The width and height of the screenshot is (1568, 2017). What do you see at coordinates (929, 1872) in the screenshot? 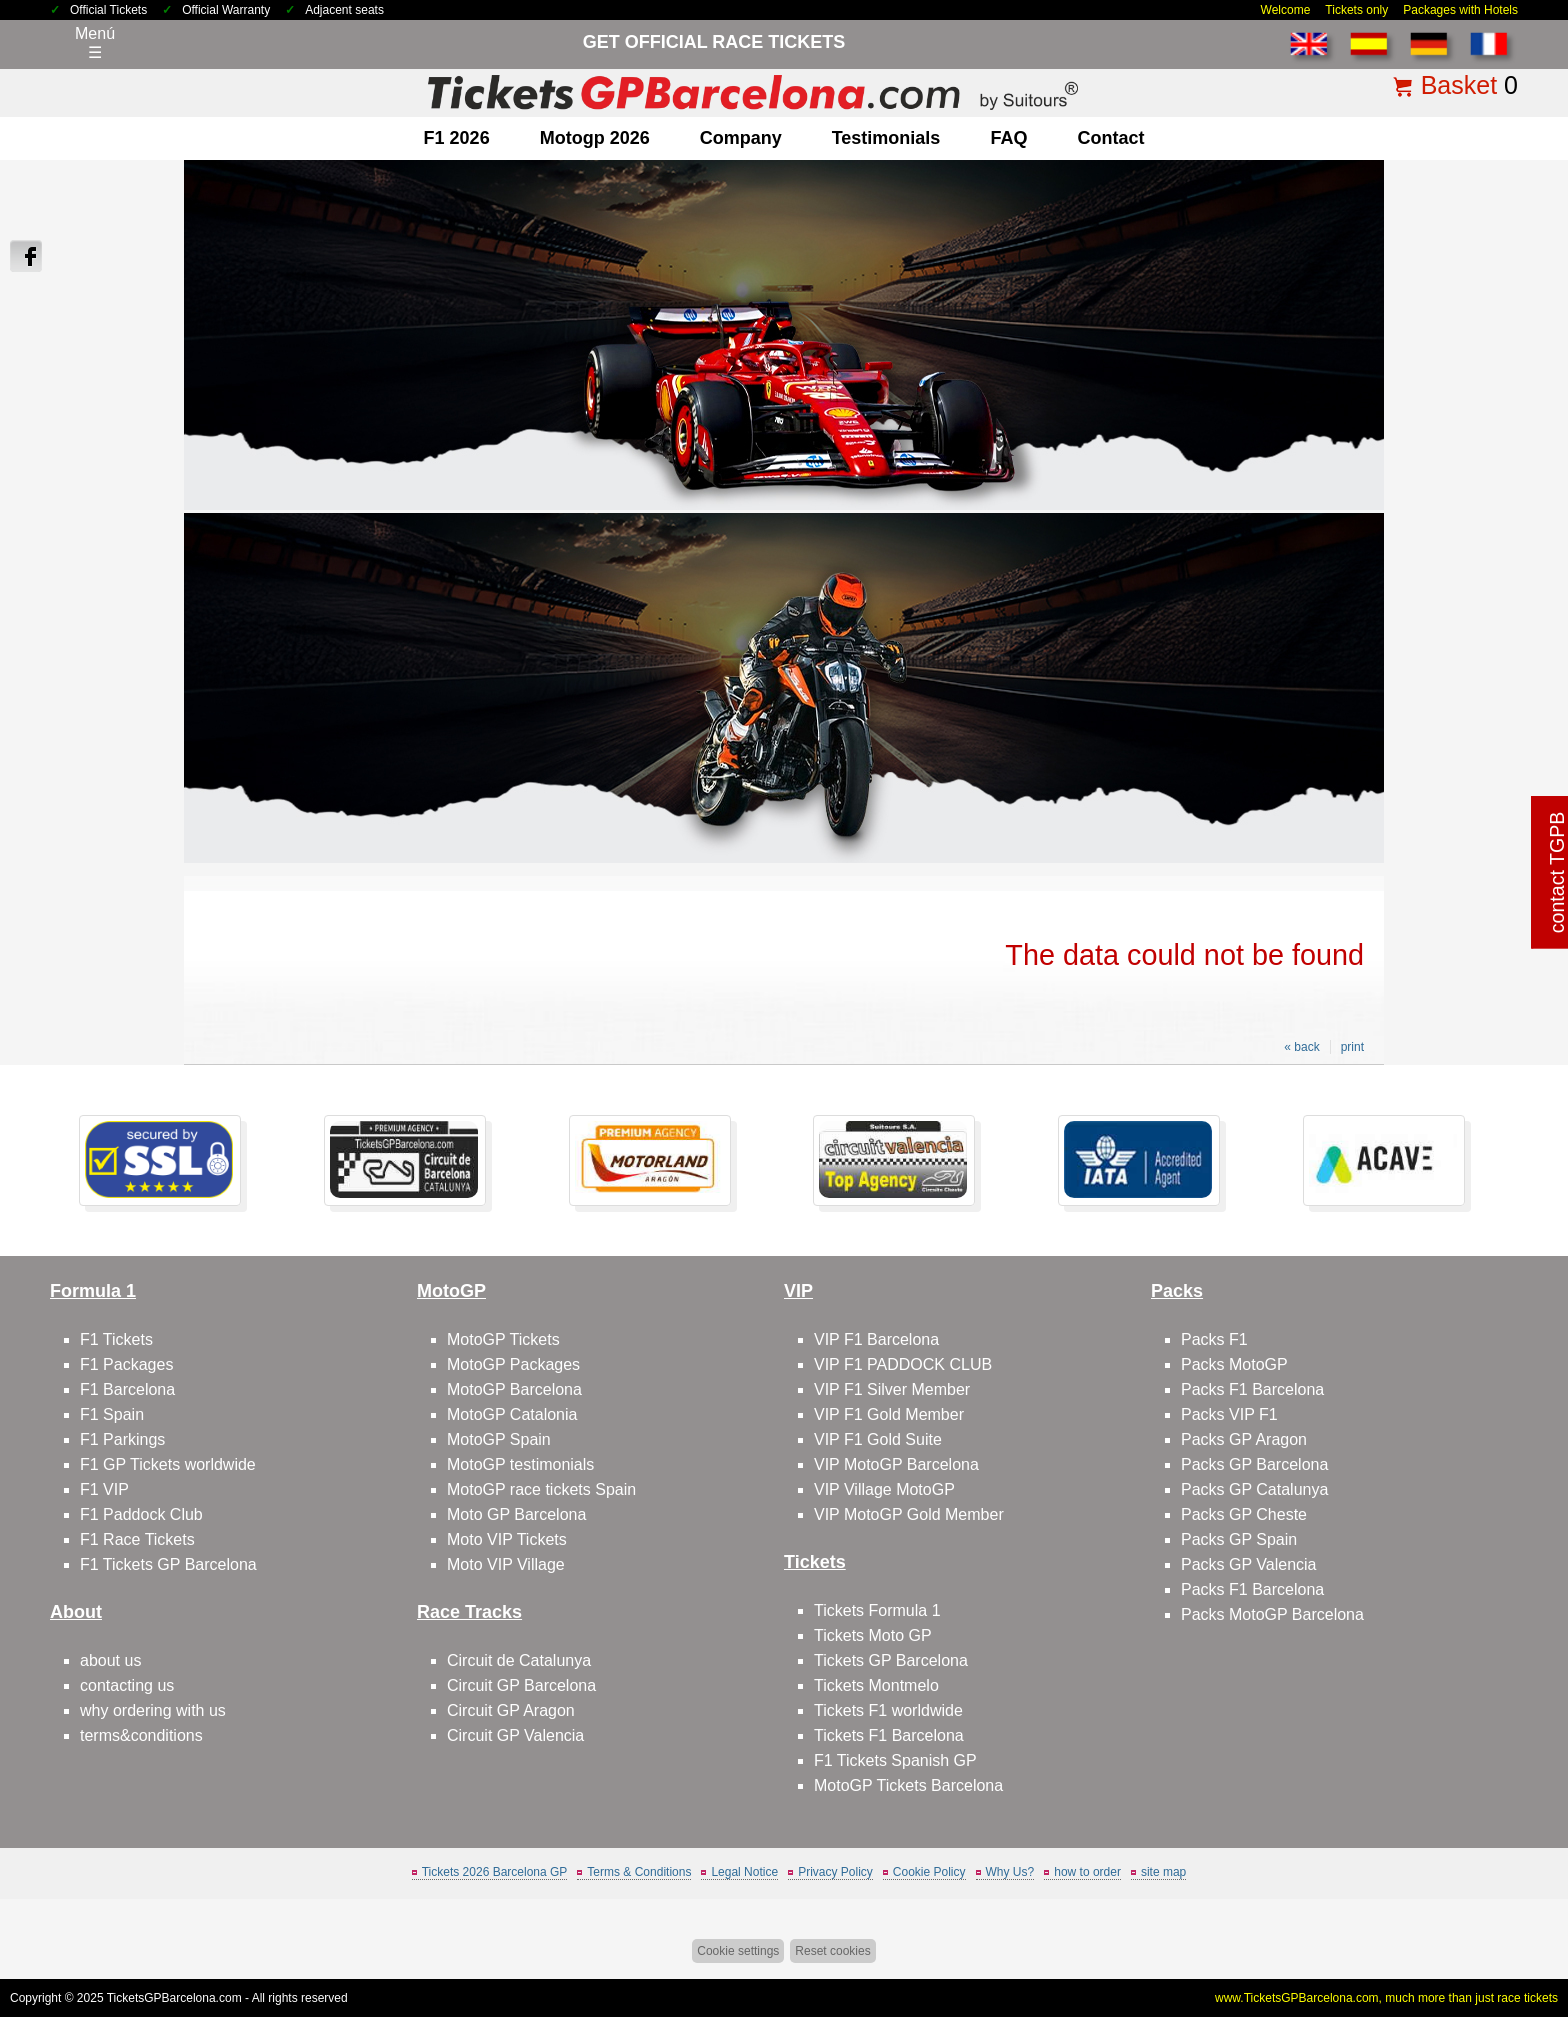
I see `Cookie Policy` at bounding box center [929, 1872].